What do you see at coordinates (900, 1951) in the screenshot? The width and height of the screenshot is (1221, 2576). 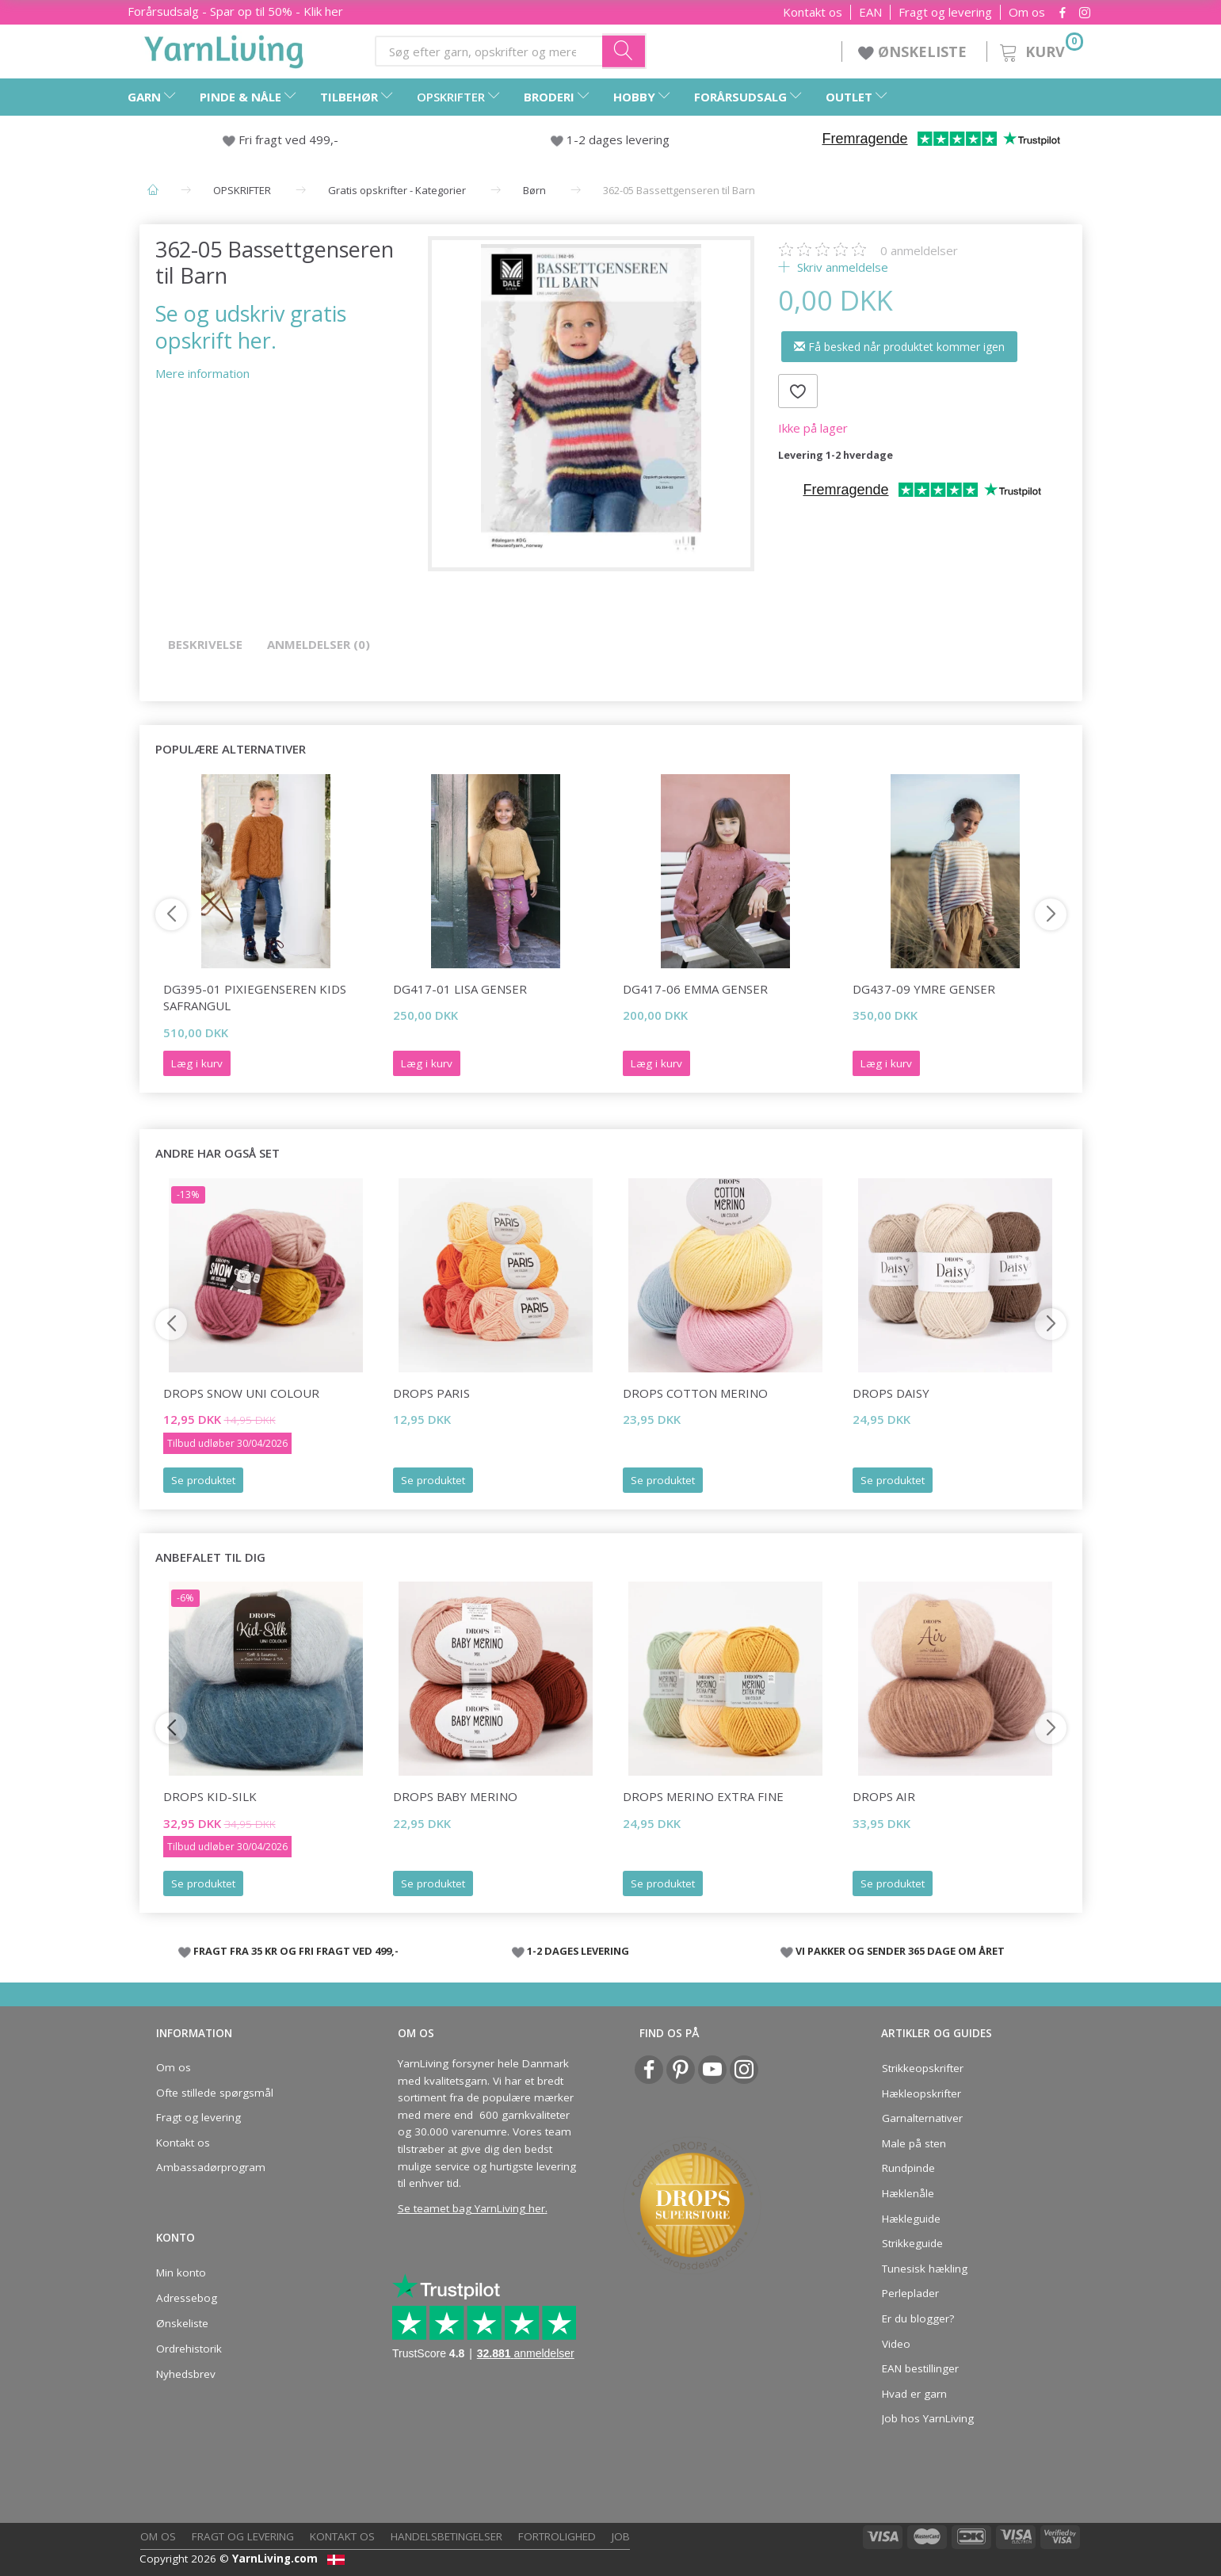 I see `VI PAKKER OG SENDER 365 DAGE OM ÅRET` at bounding box center [900, 1951].